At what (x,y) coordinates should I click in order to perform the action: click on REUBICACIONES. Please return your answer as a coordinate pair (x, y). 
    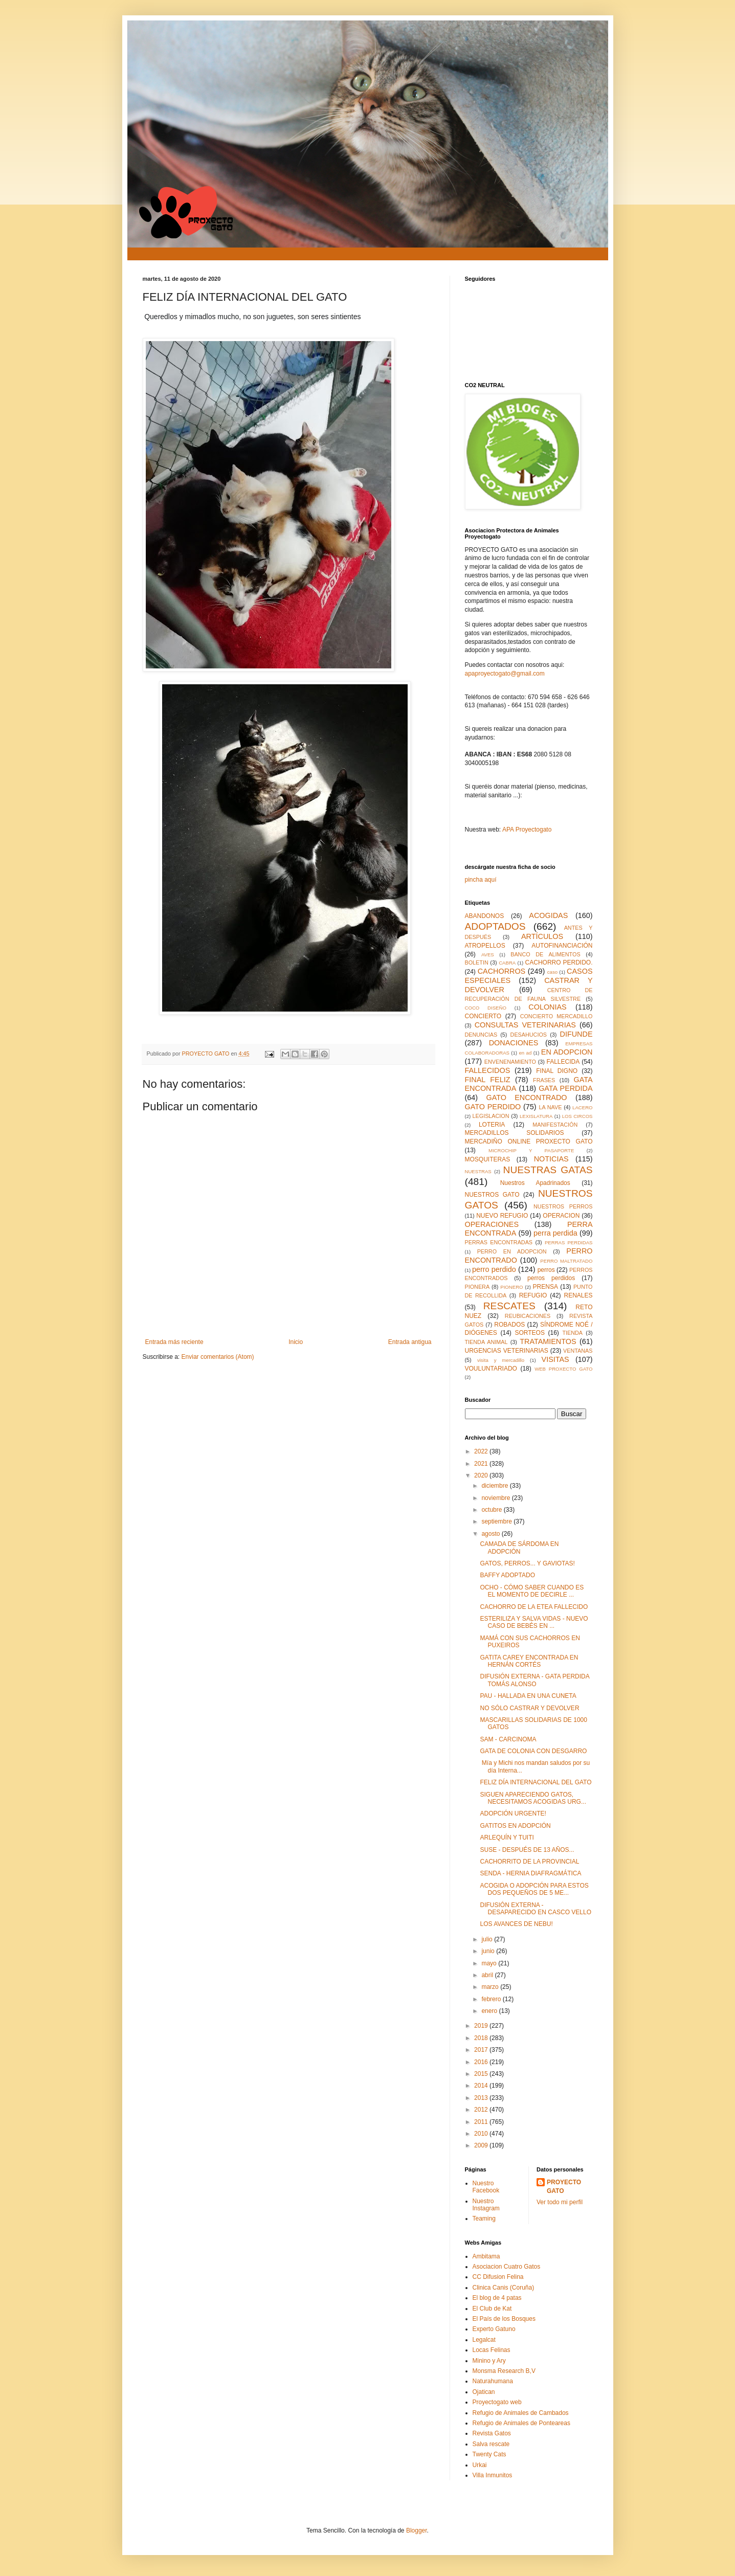
    Looking at the image, I should click on (527, 1316).